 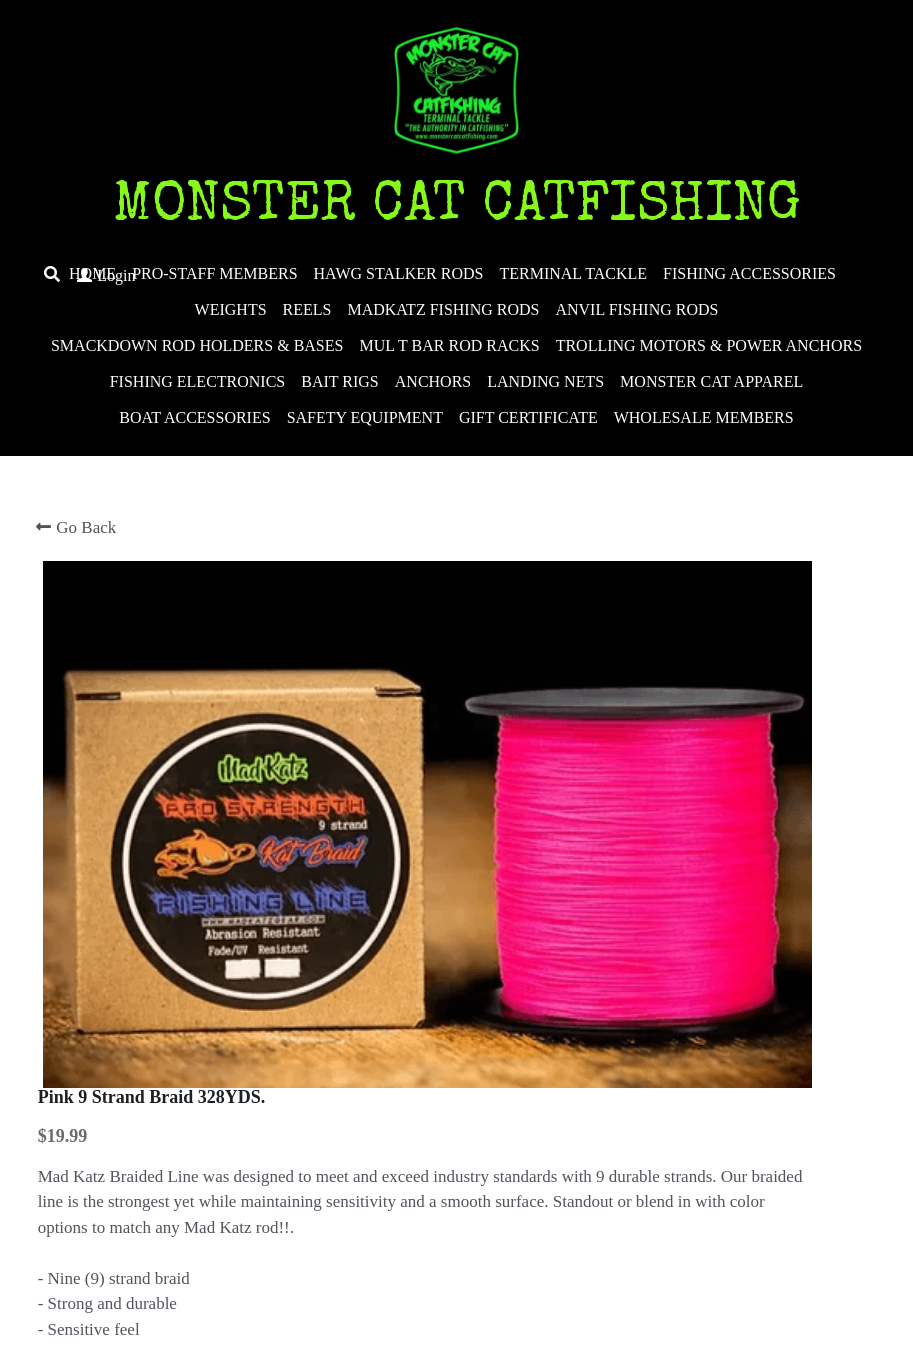 I want to click on [Quantity], so click(x=703, y=1010).